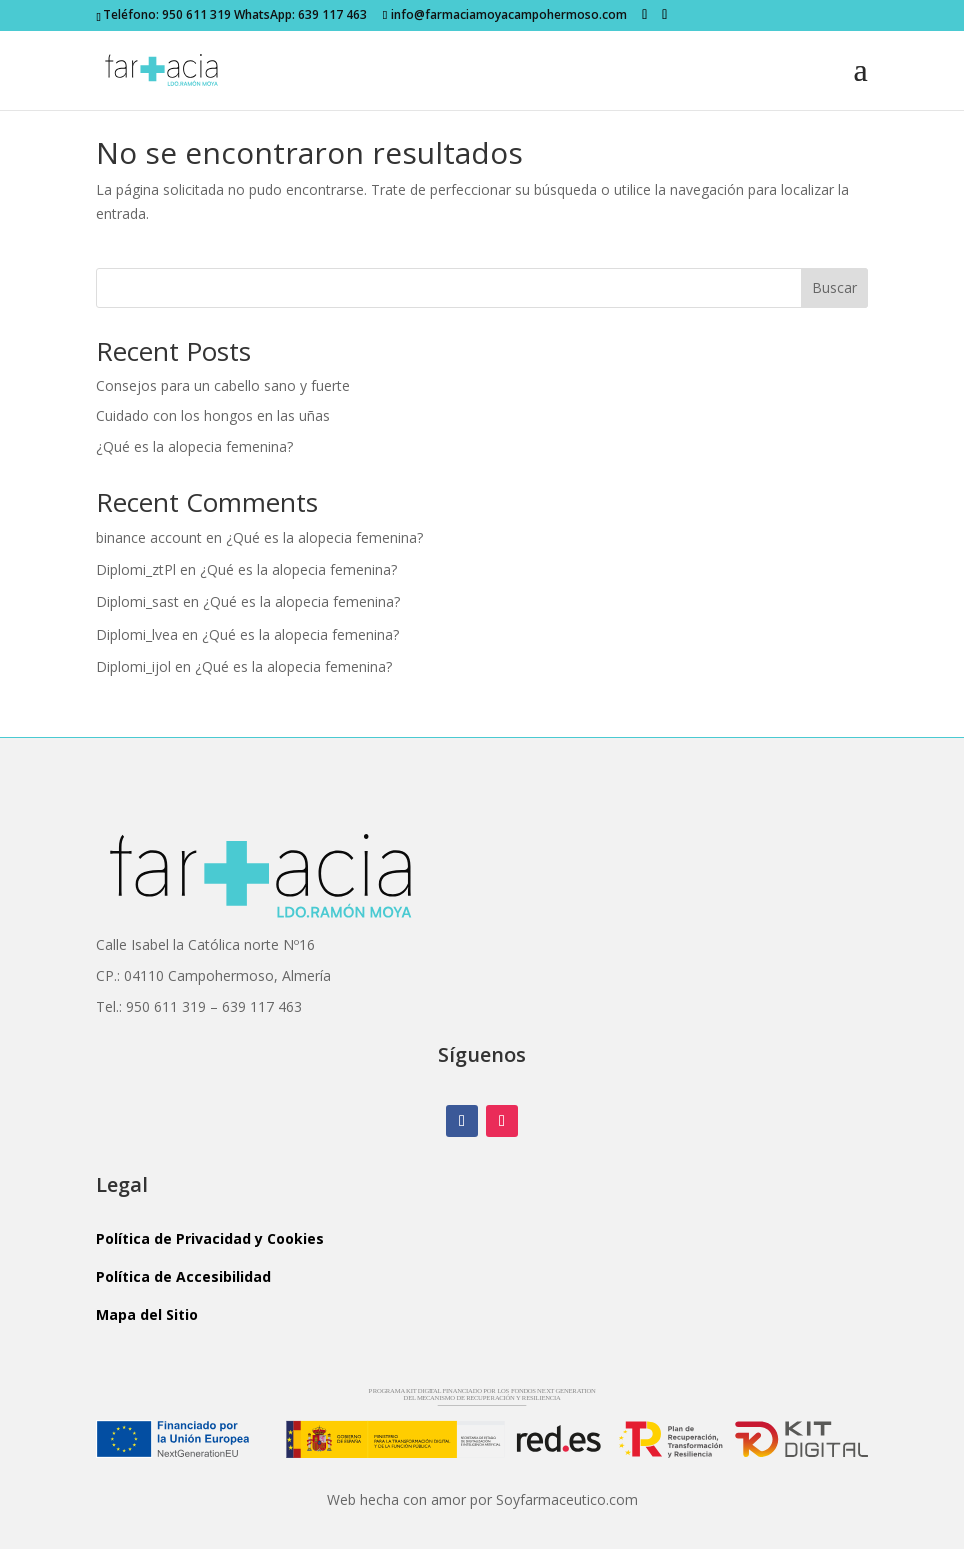  I want to click on binance account, so click(149, 537).